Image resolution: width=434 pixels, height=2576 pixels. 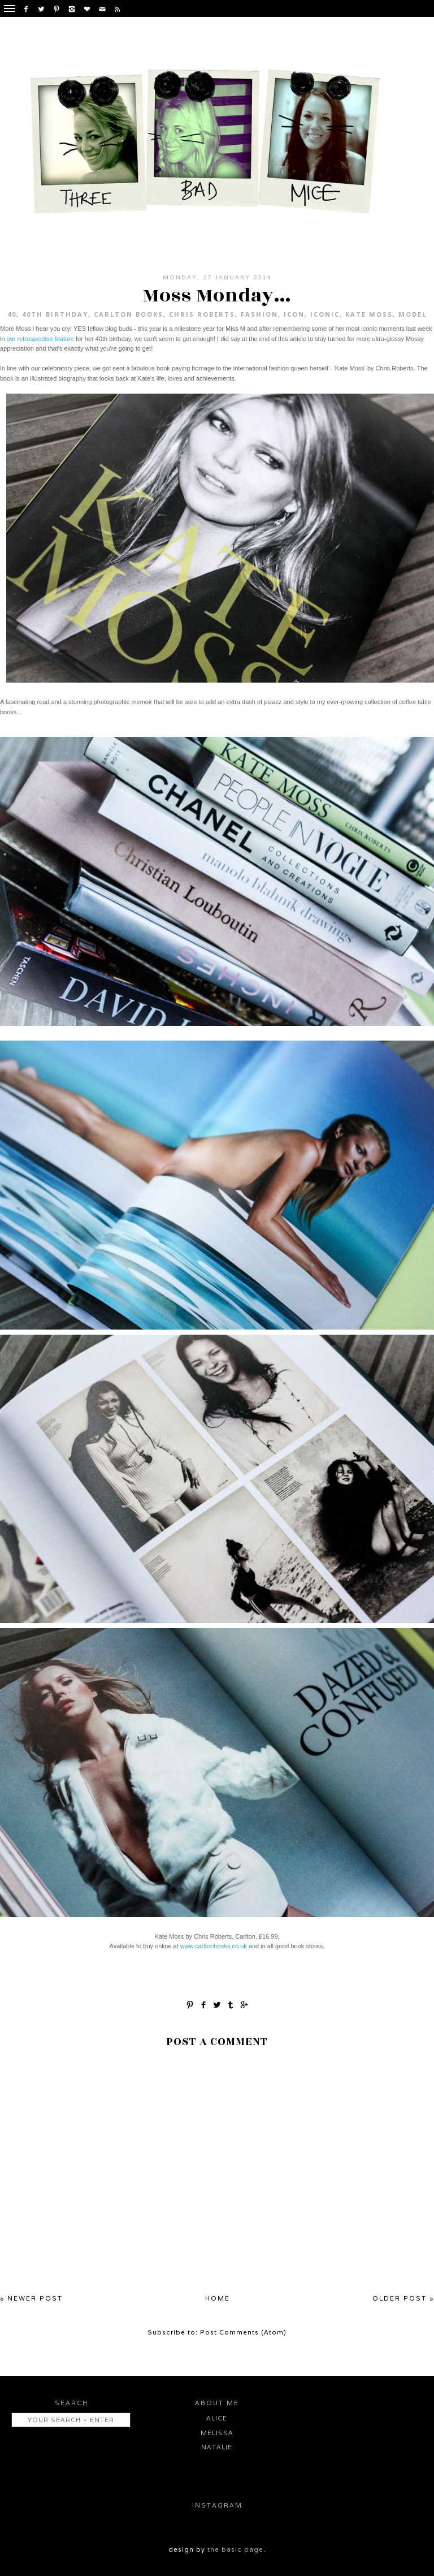 I want to click on Alice, so click(x=216, y=2418).